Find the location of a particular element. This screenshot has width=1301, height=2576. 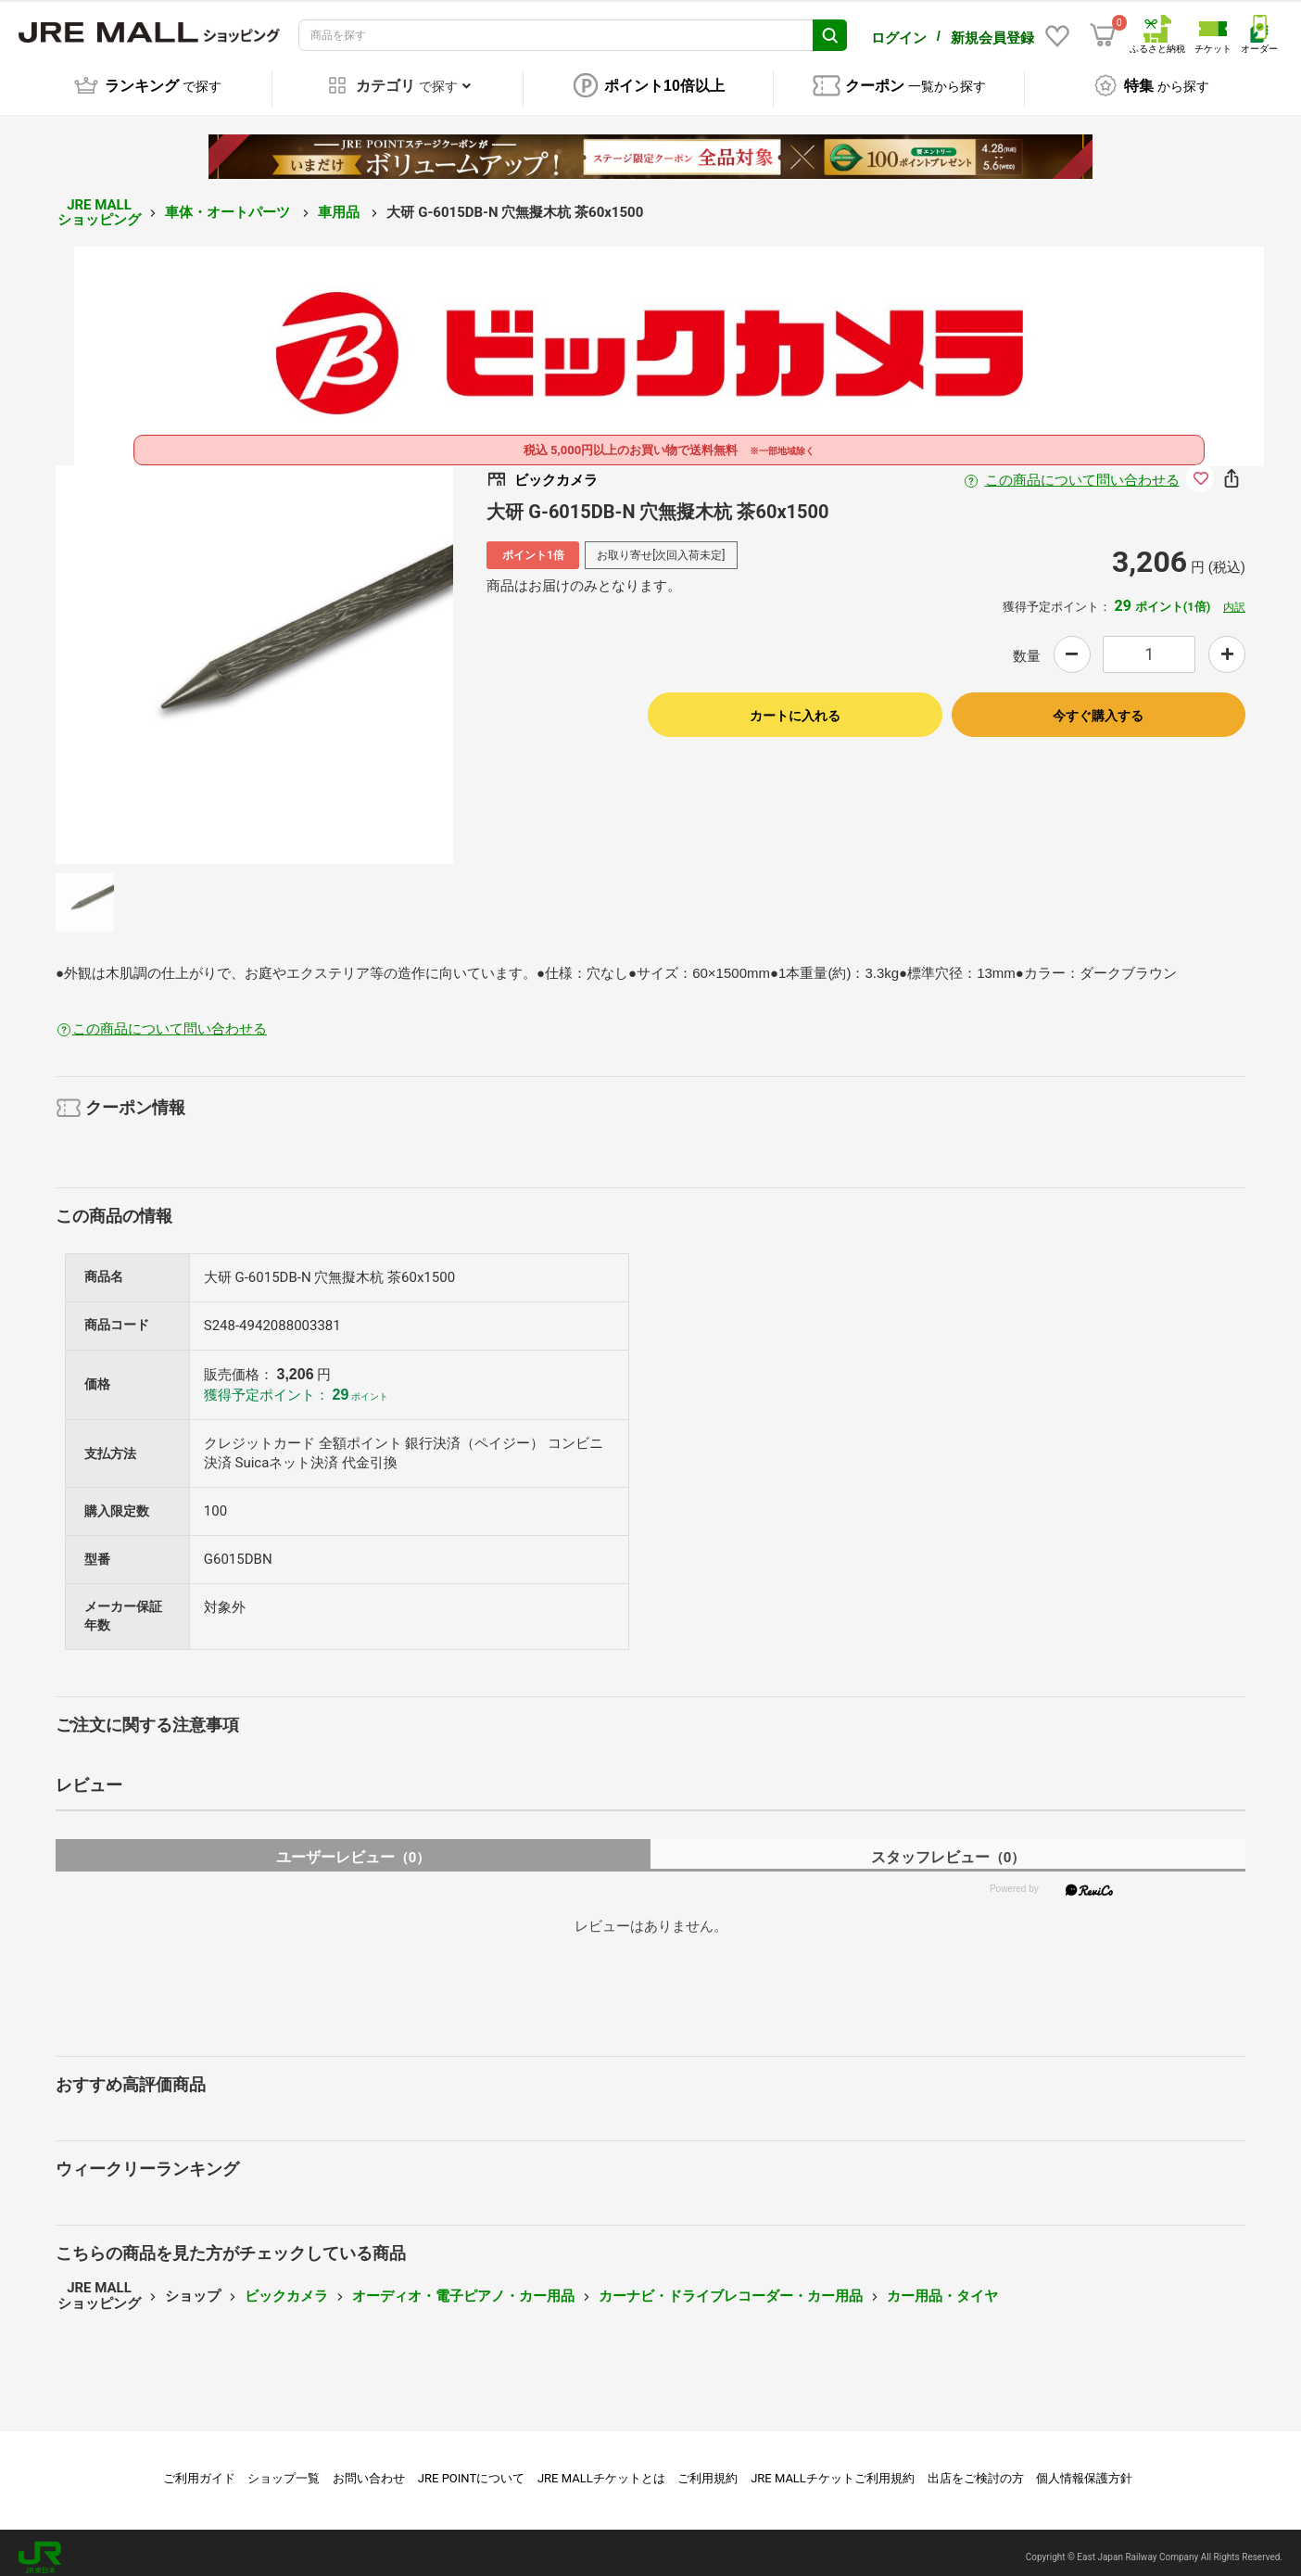

オーディオ・電子ピアノ・カー用品 is located at coordinates (463, 2286).